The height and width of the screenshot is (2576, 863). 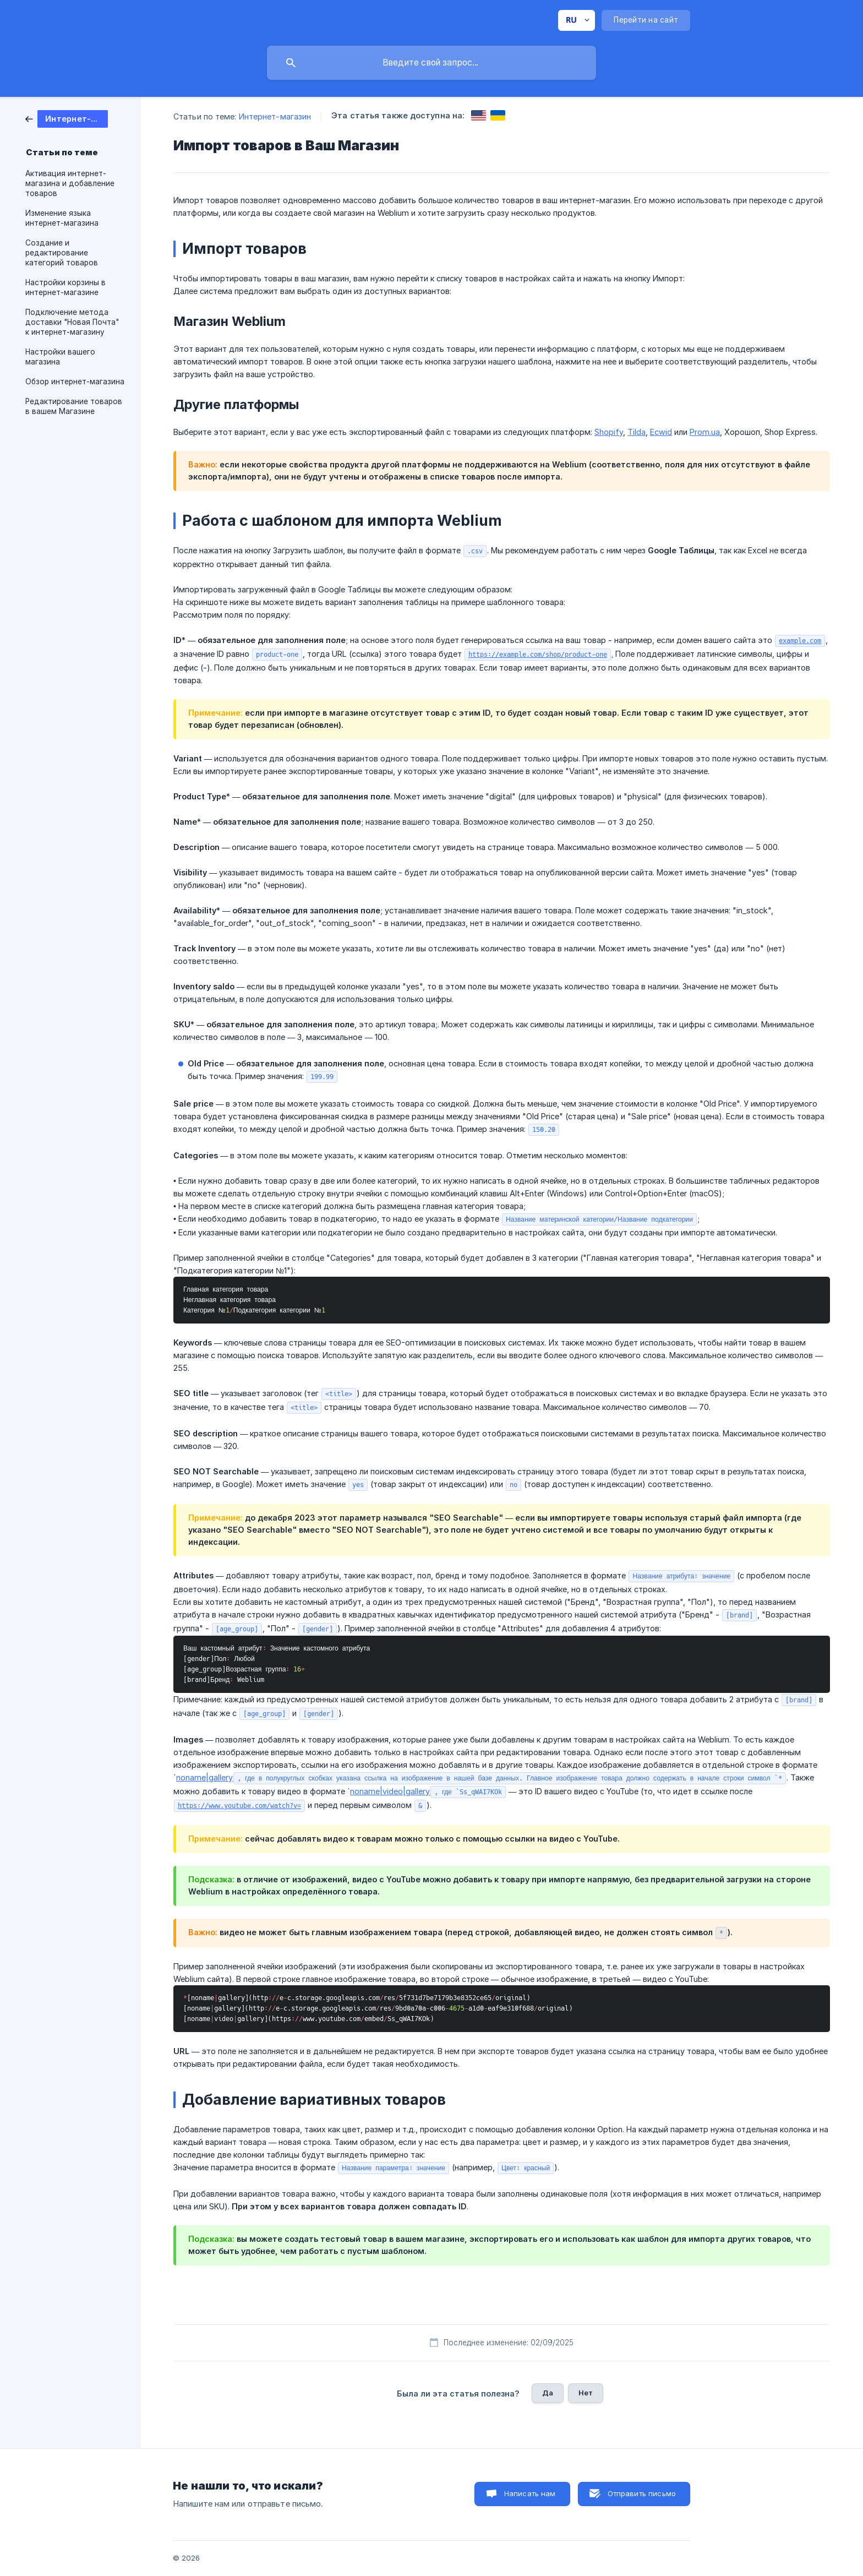 I want to click on Редактирование товаров в вашем Магазине [link], so click(x=73, y=406).